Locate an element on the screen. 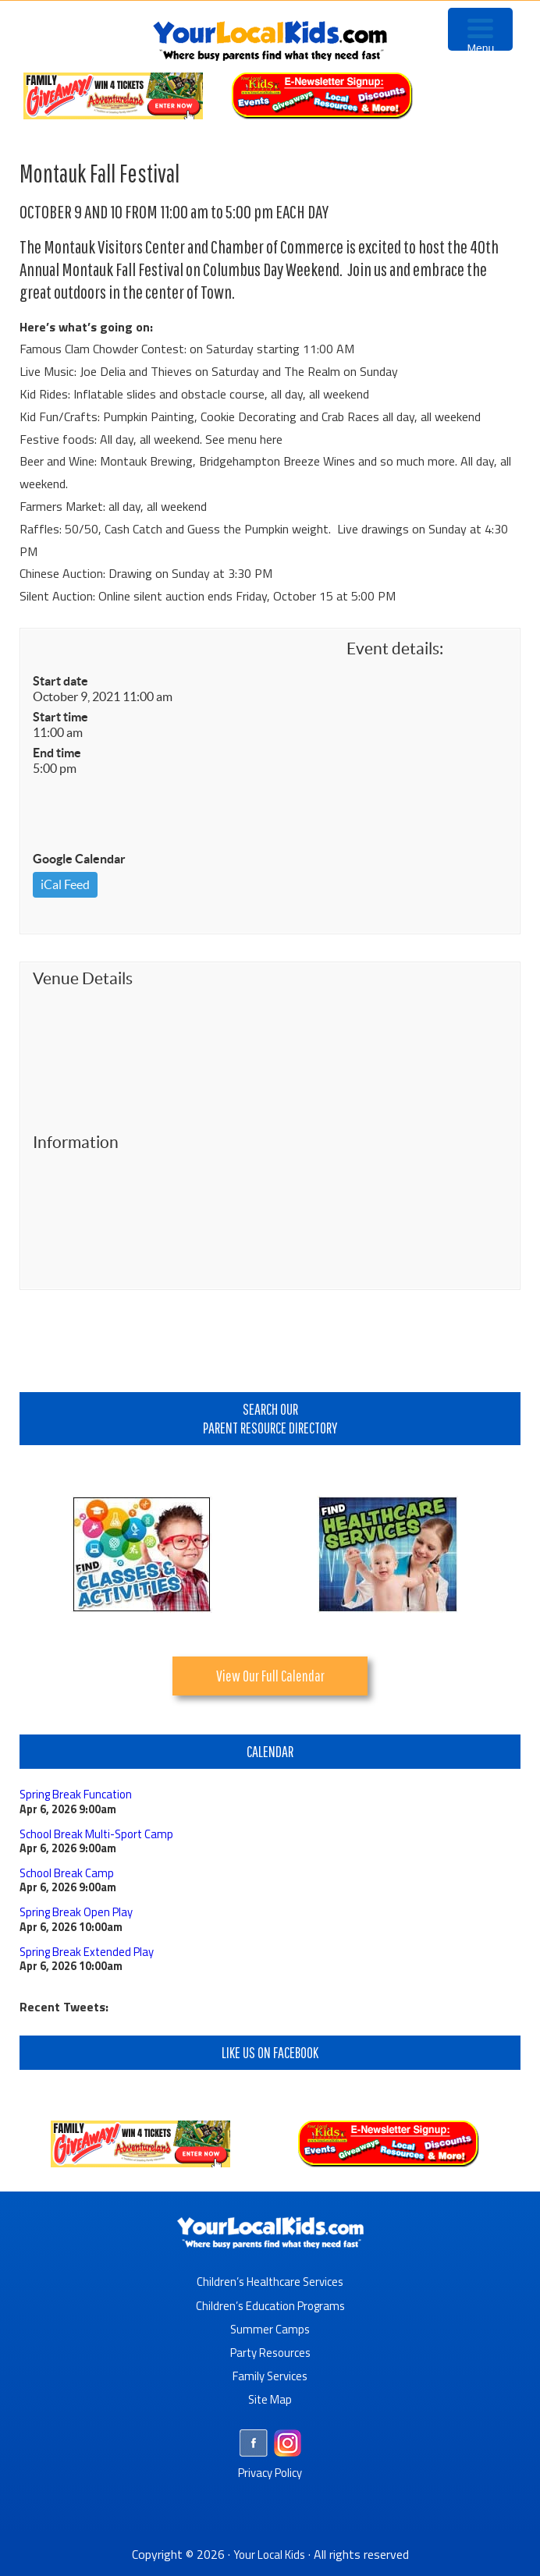 The height and width of the screenshot is (2576, 540). Start date is located at coordinates (60, 681).